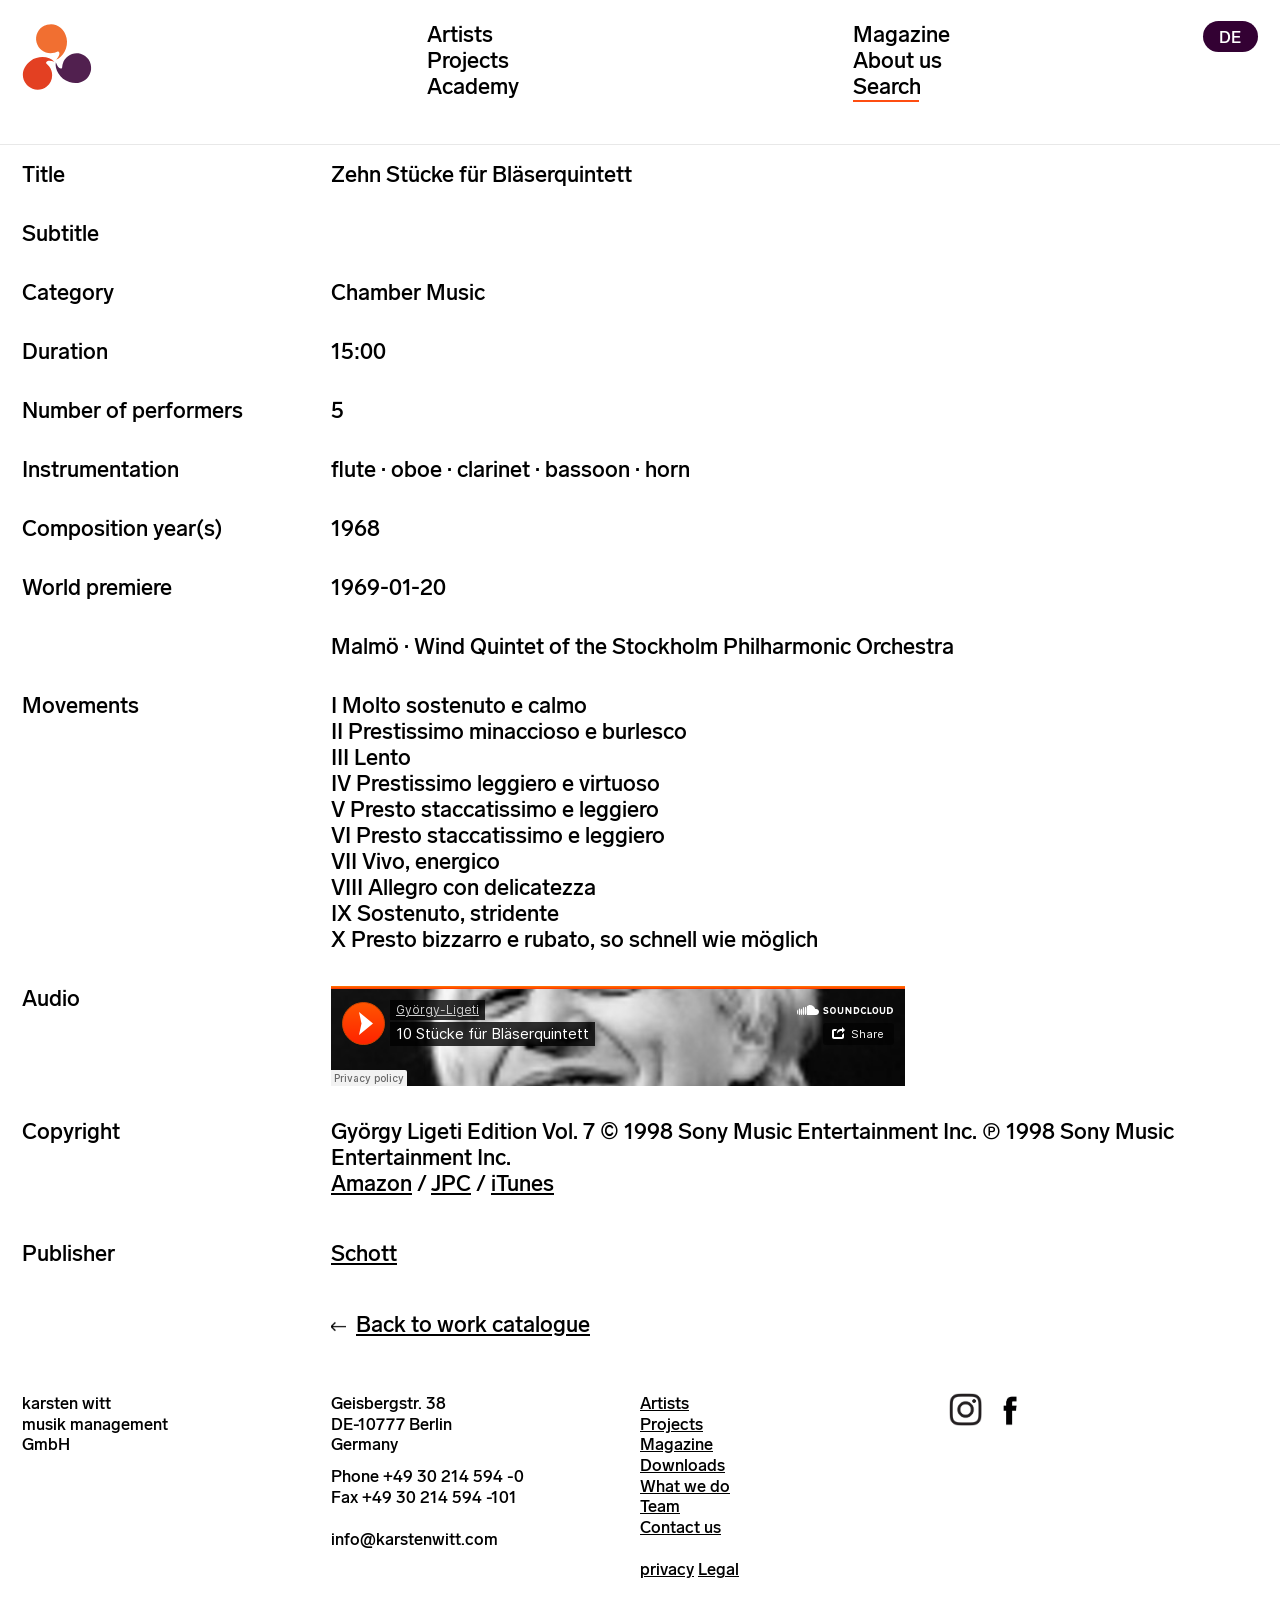  Describe the element at coordinates (473, 1324) in the screenshot. I see `Back to work catalogue` at that location.